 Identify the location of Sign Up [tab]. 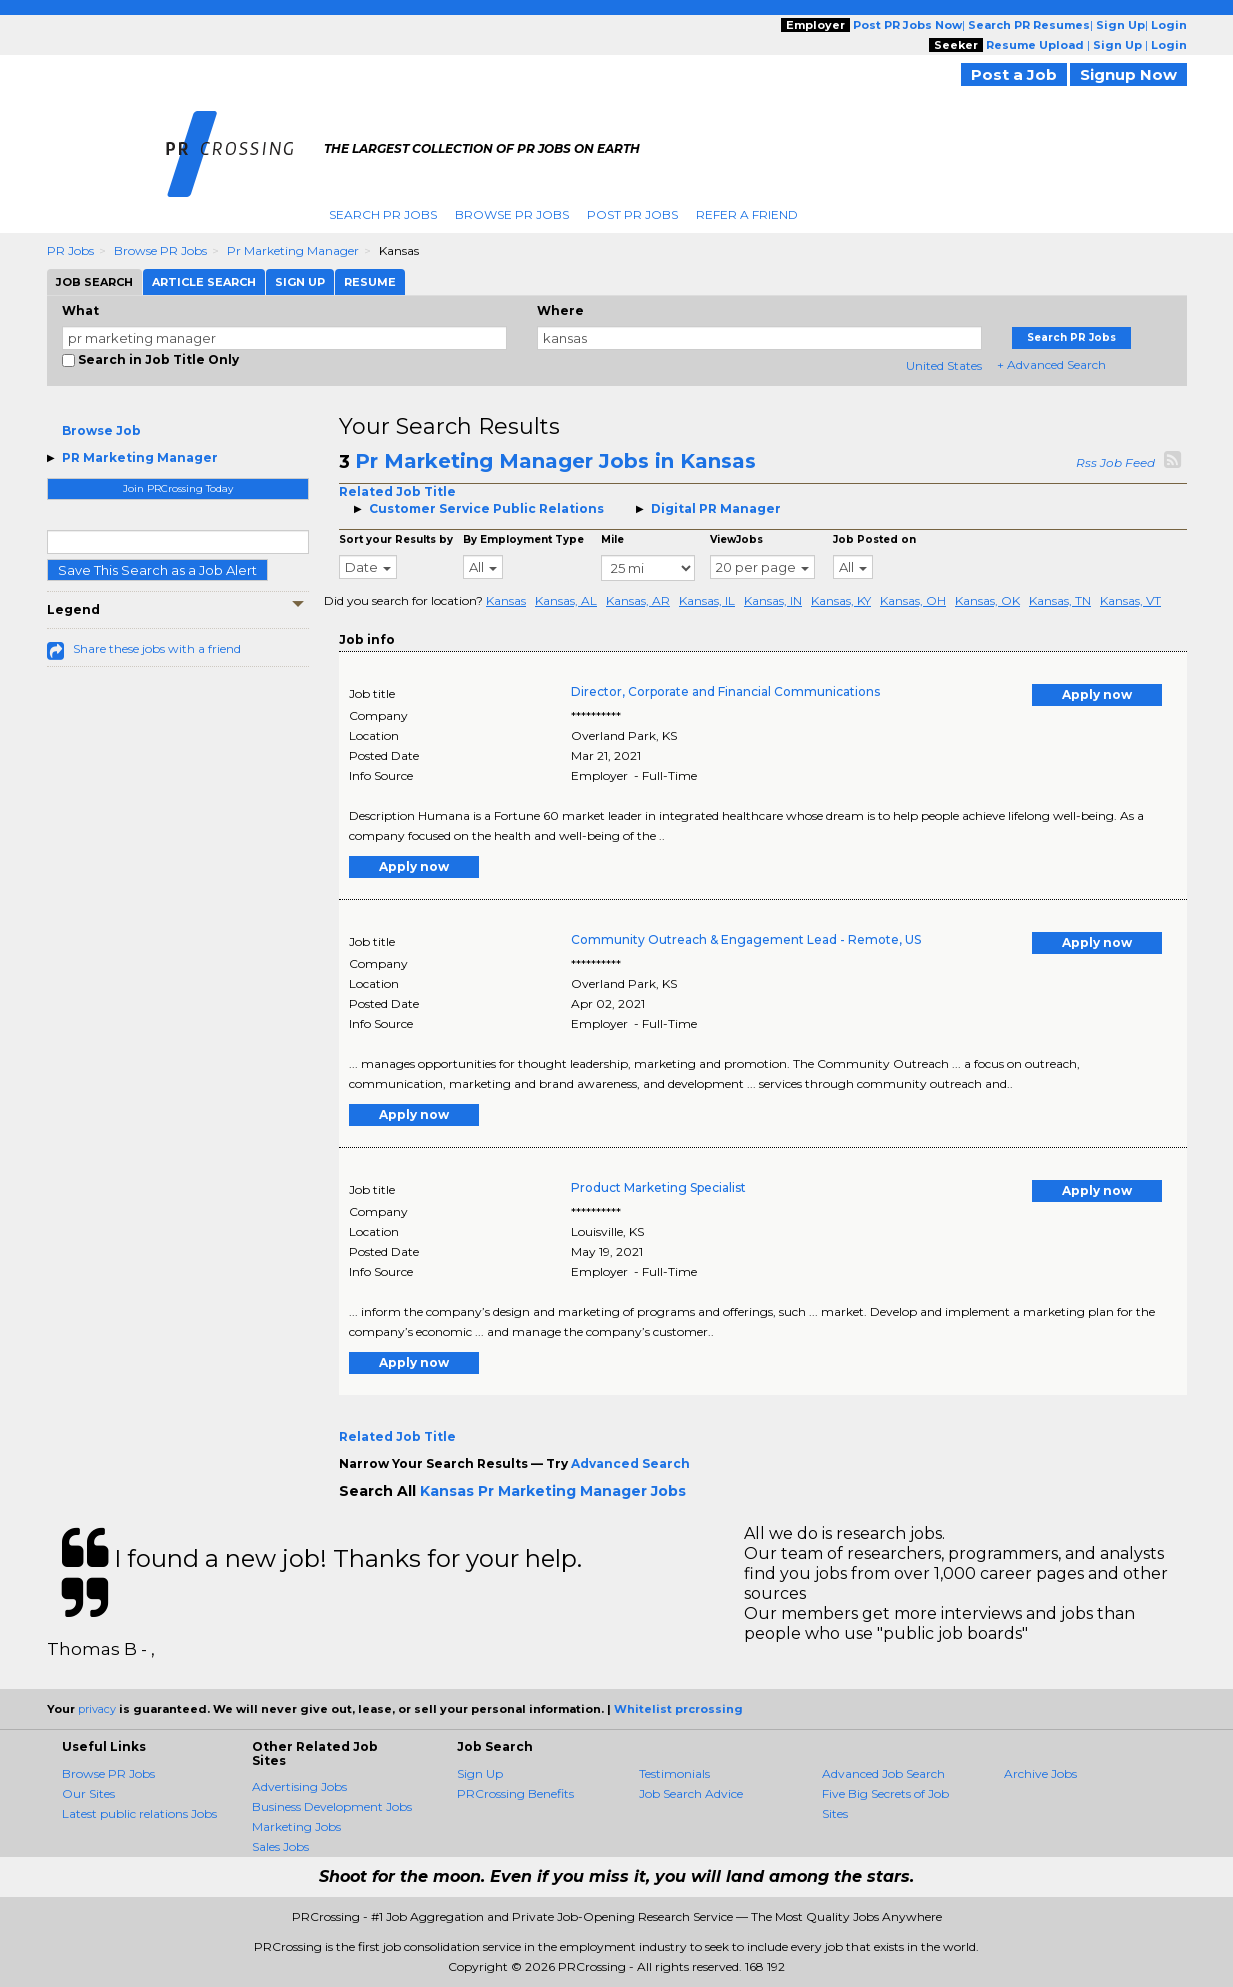
(300, 282).